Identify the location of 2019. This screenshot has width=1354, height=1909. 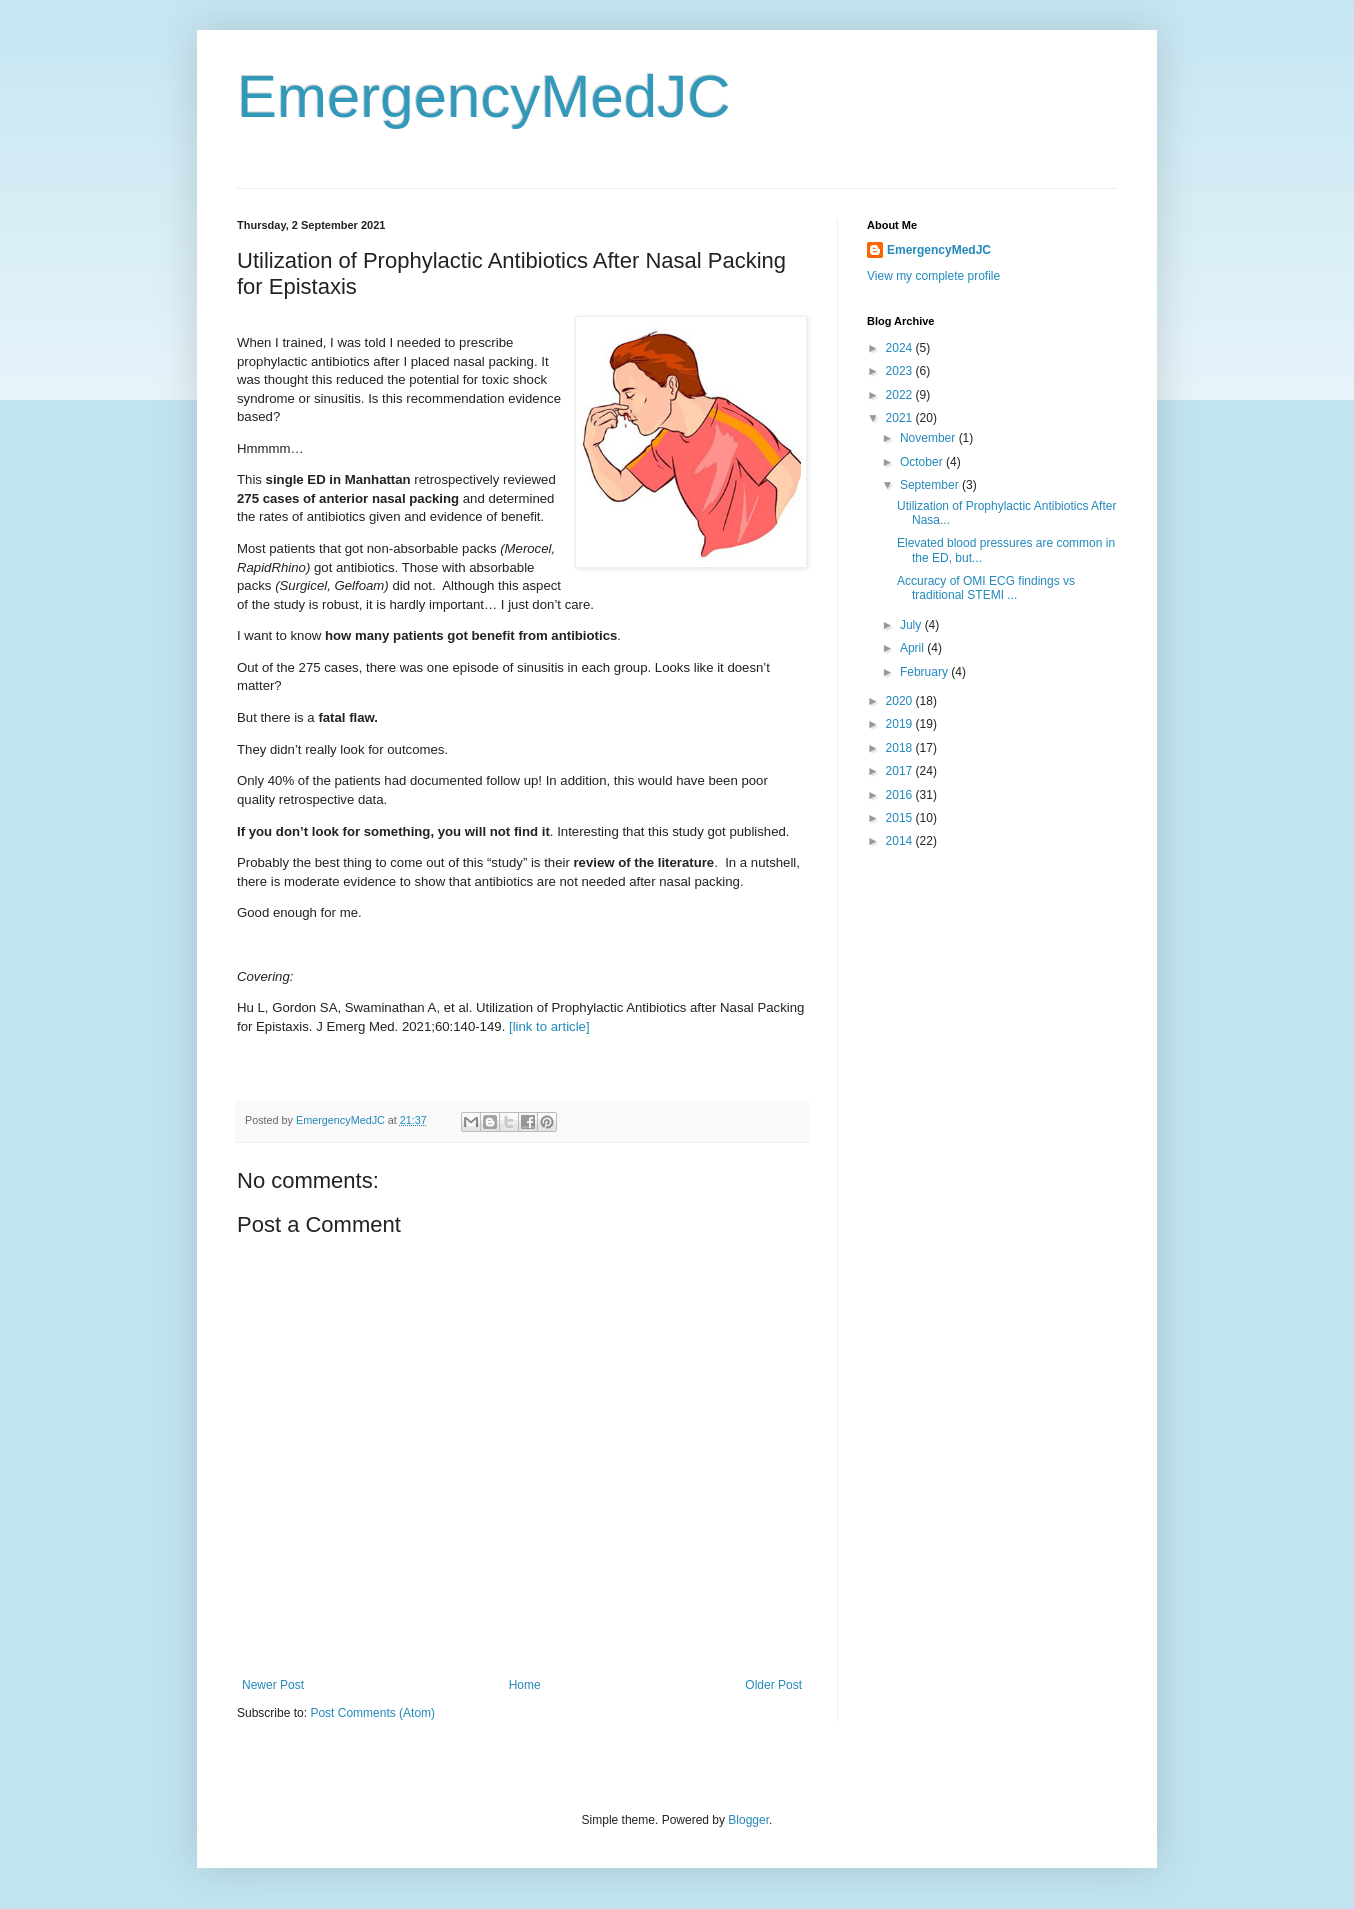
(901, 724).